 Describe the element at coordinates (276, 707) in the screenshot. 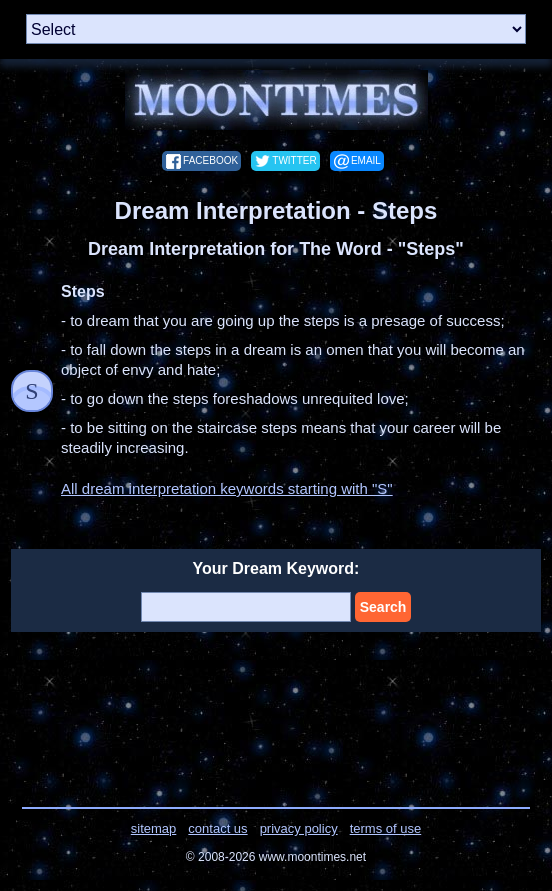

I see `[Advertisement]` at that location.